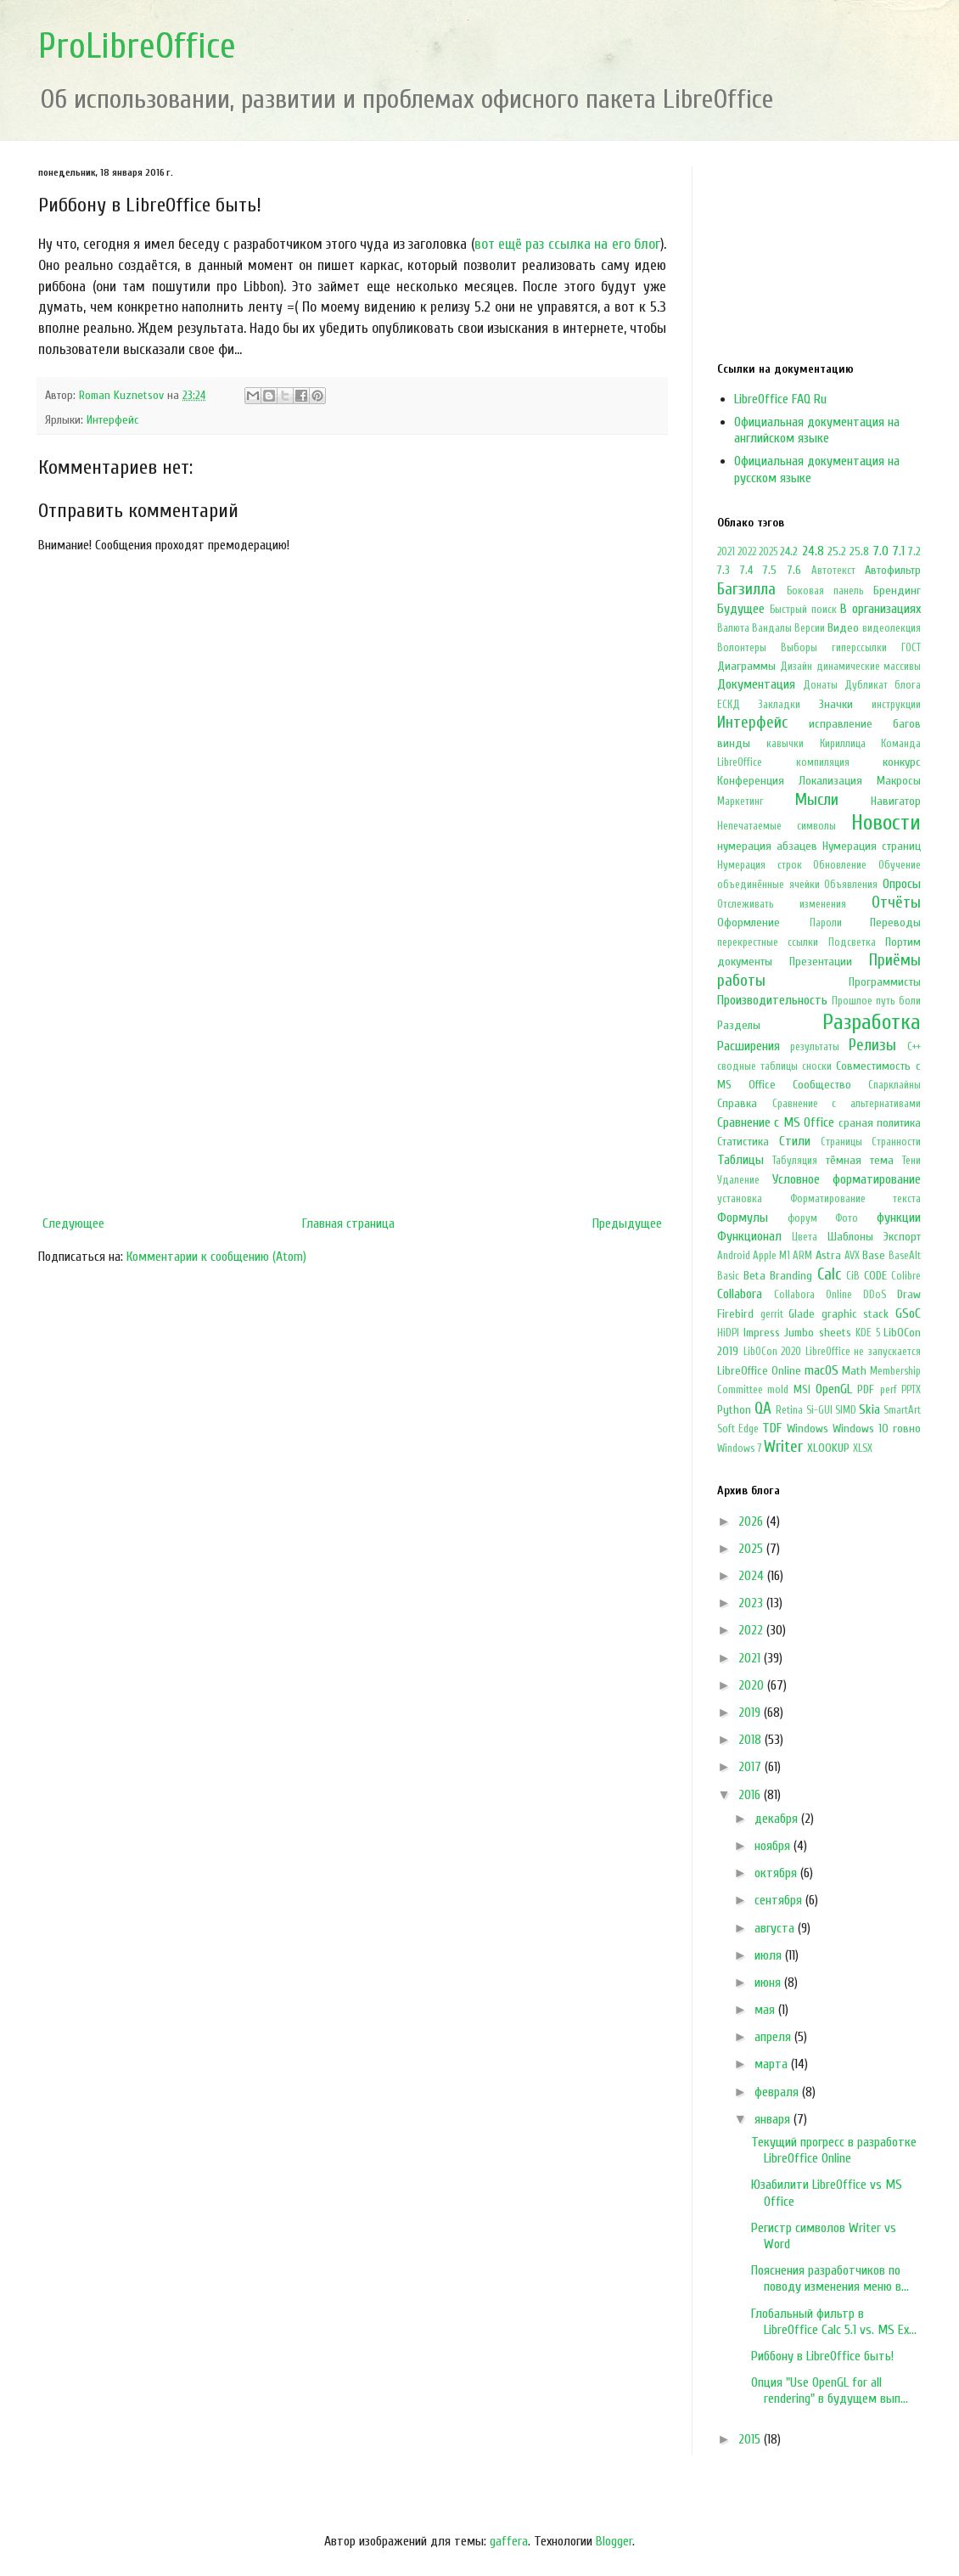 This screenshot has width=959, height=2576. I want to click on 2017, so click(751, 1767).